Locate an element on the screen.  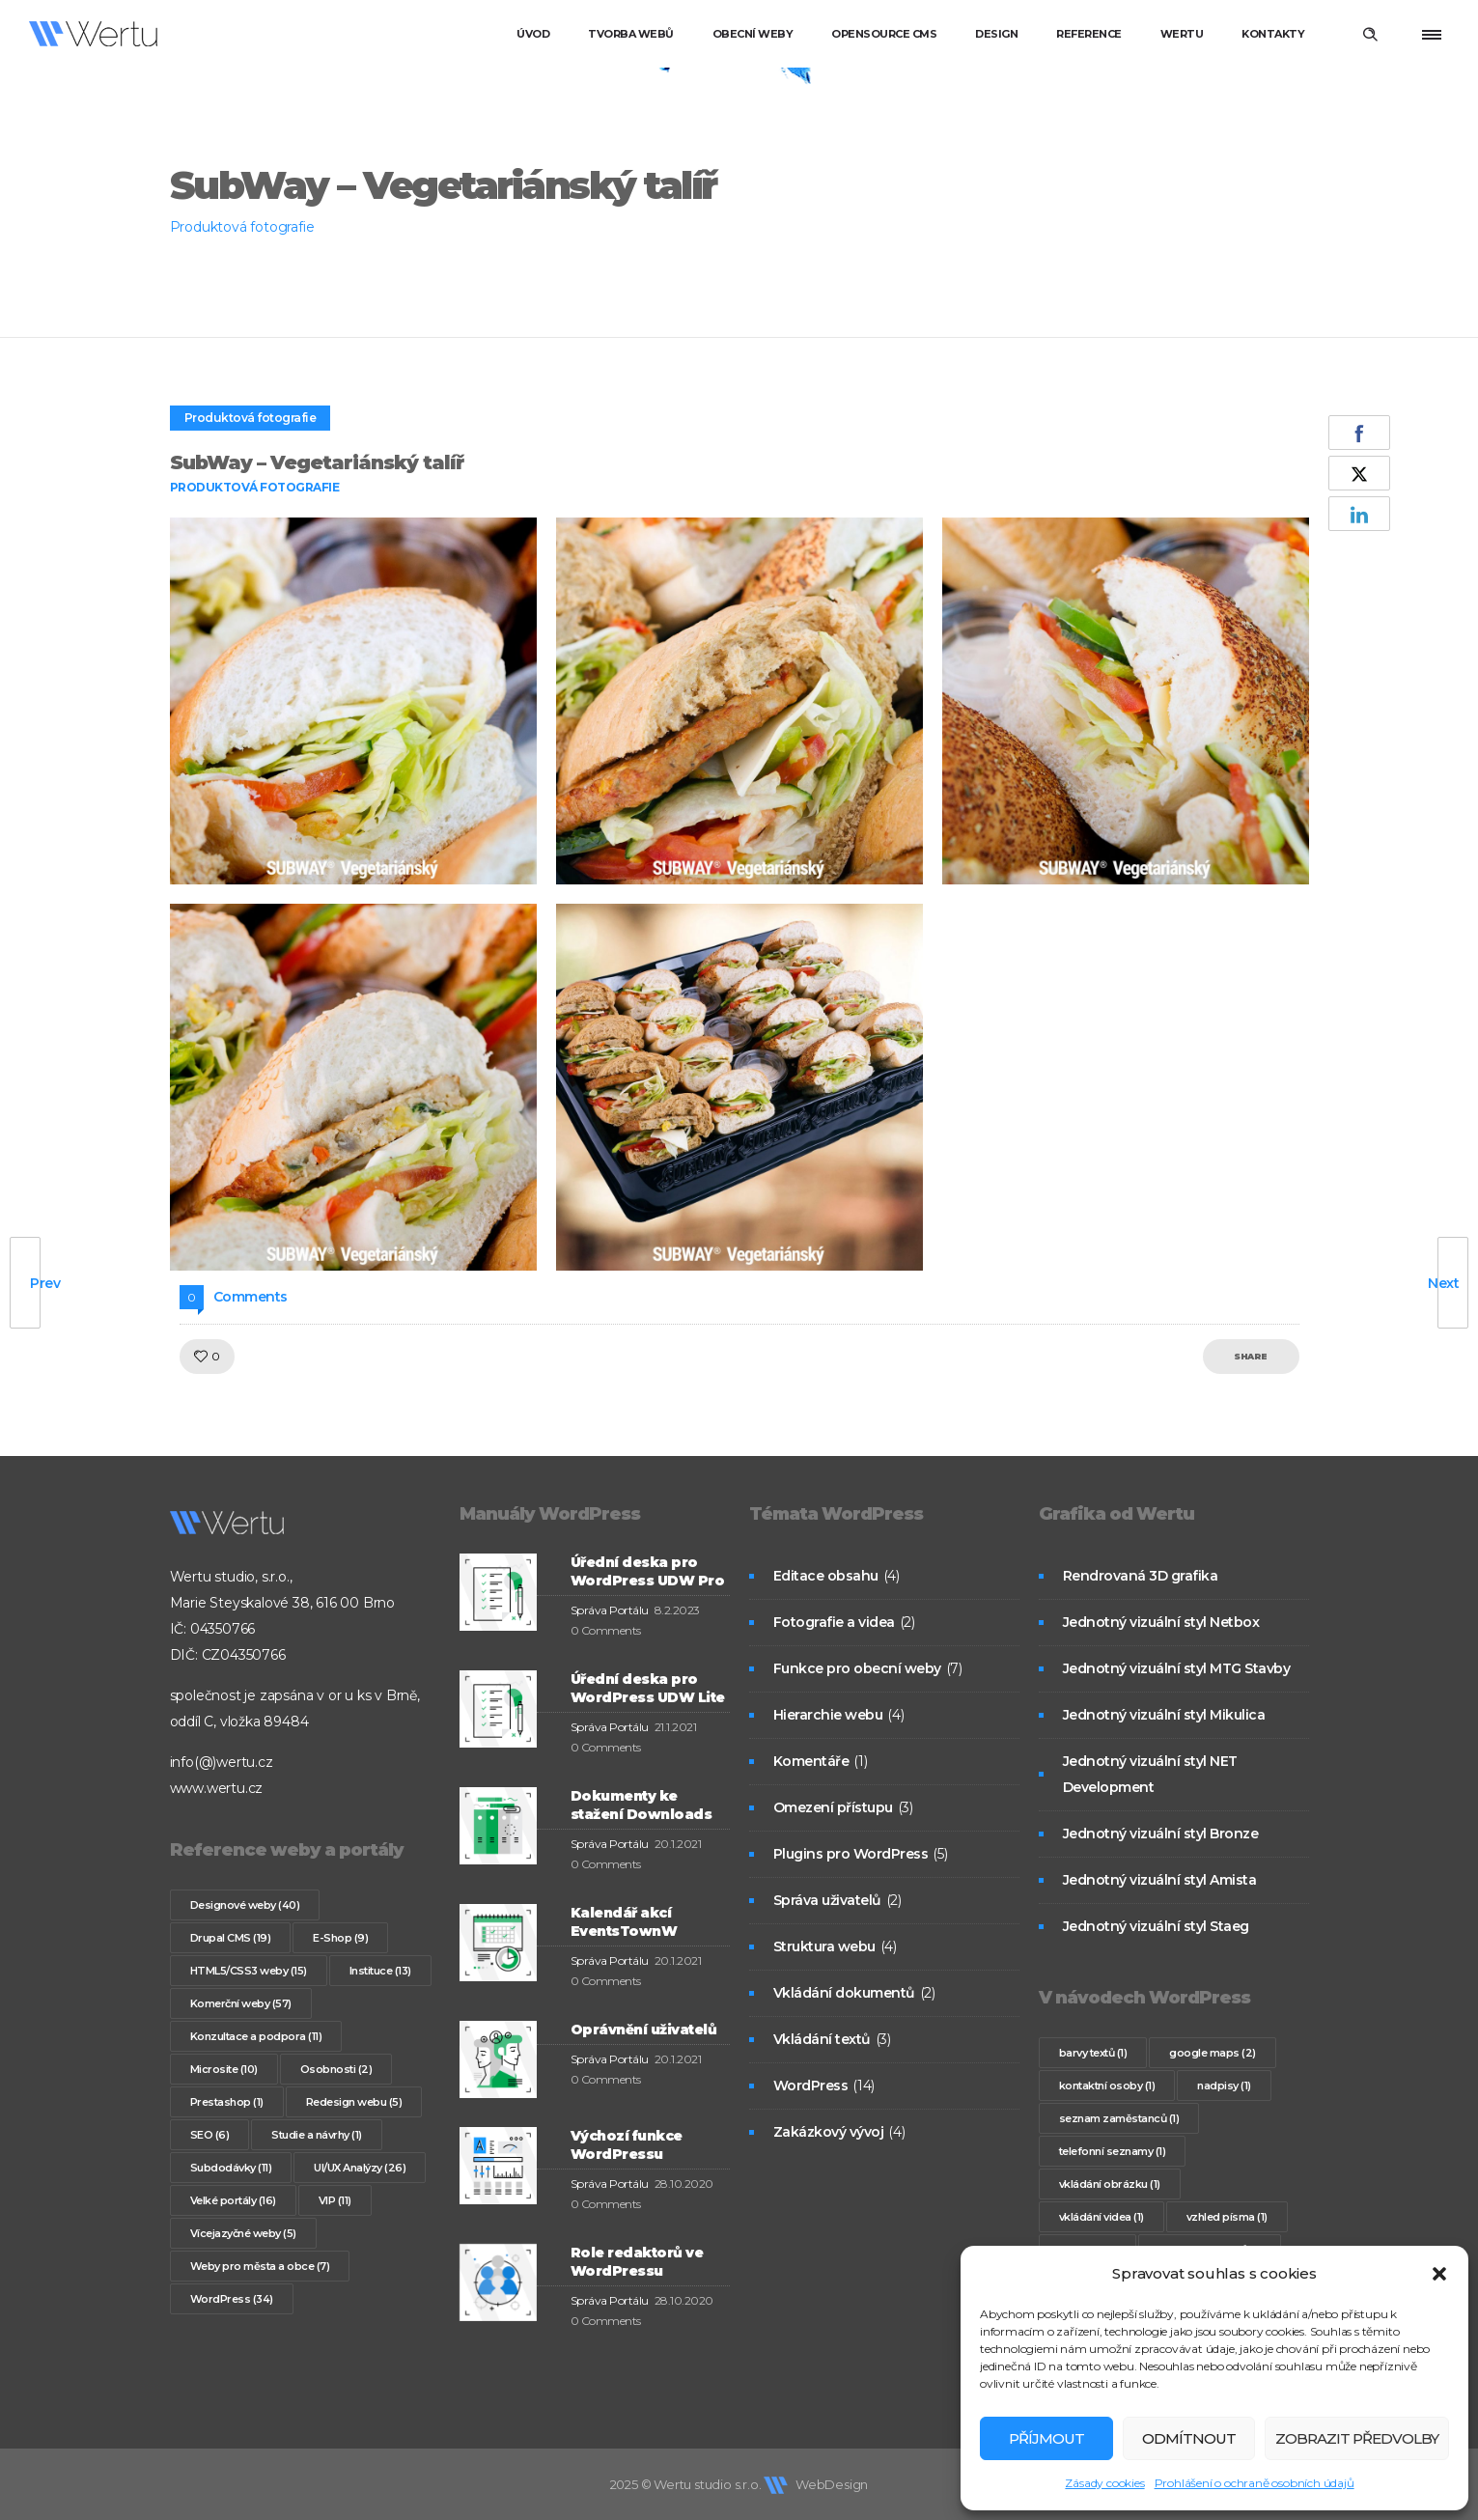
Zakázkový vývoj is located at coordinates (828, 2132).